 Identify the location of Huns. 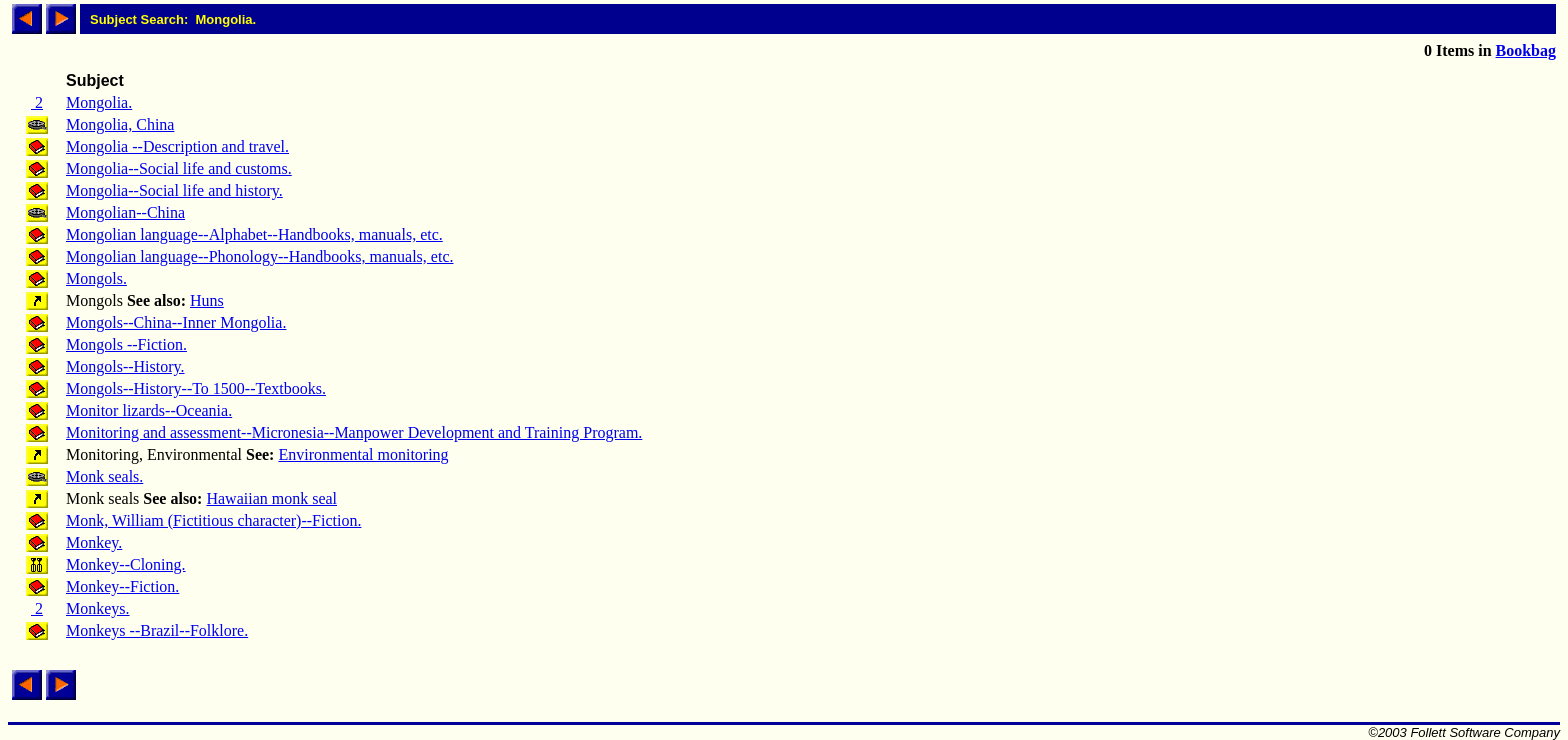
(207, 300).